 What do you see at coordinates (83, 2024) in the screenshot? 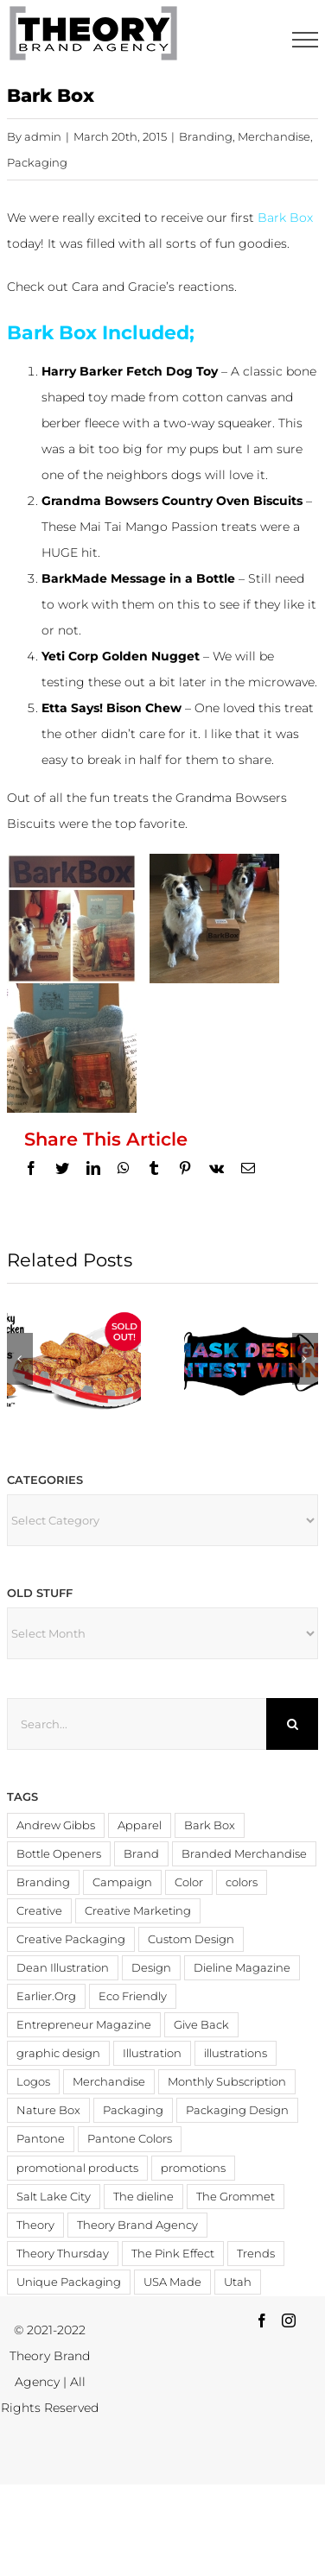
I see `Entrepreneur Magazine [Entrepreneur Magazine (15 items)]` at bounding box center [83, 2024].